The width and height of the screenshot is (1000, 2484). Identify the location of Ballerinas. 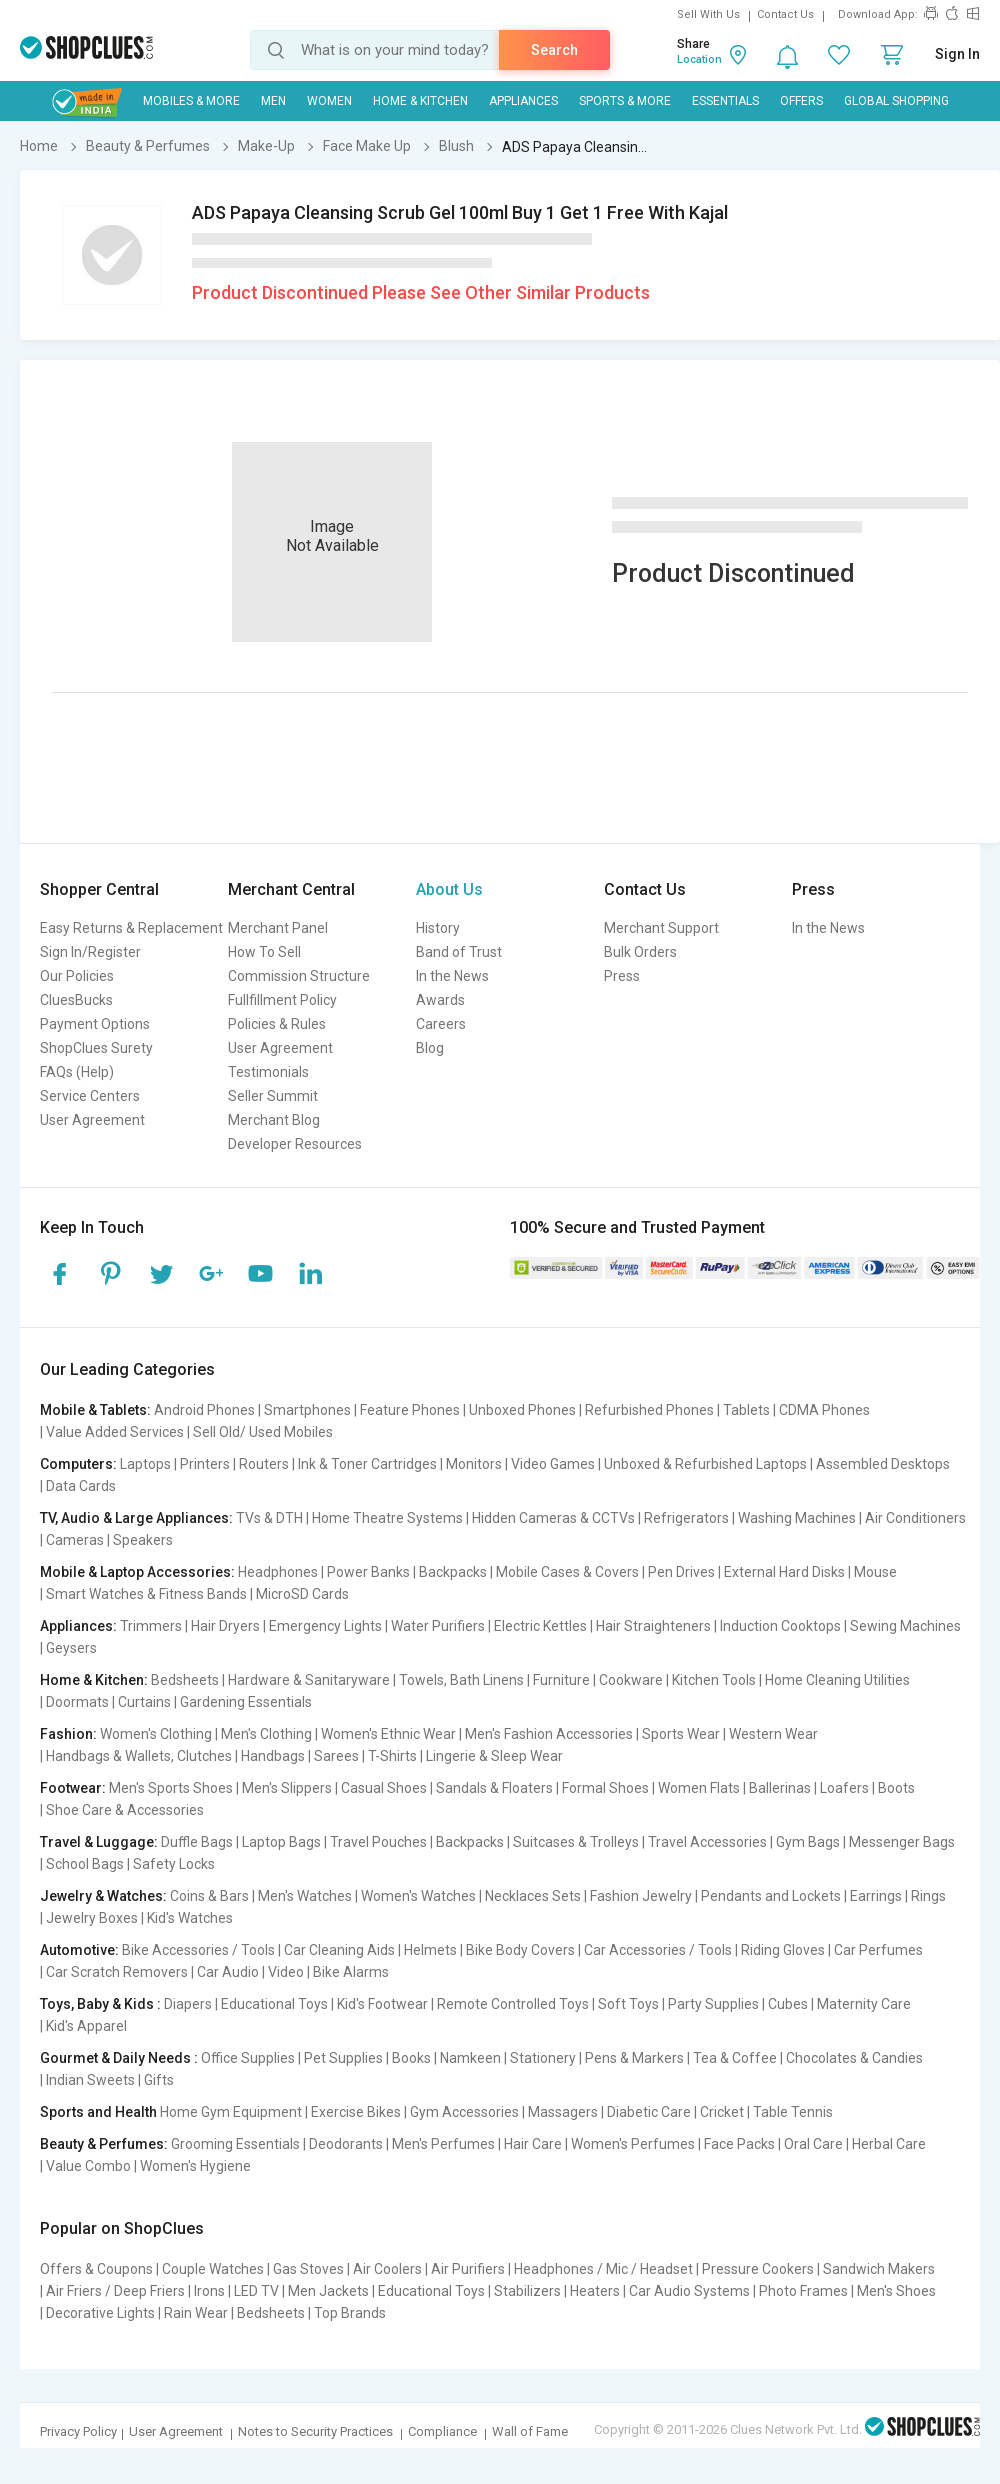
(780, 1788).